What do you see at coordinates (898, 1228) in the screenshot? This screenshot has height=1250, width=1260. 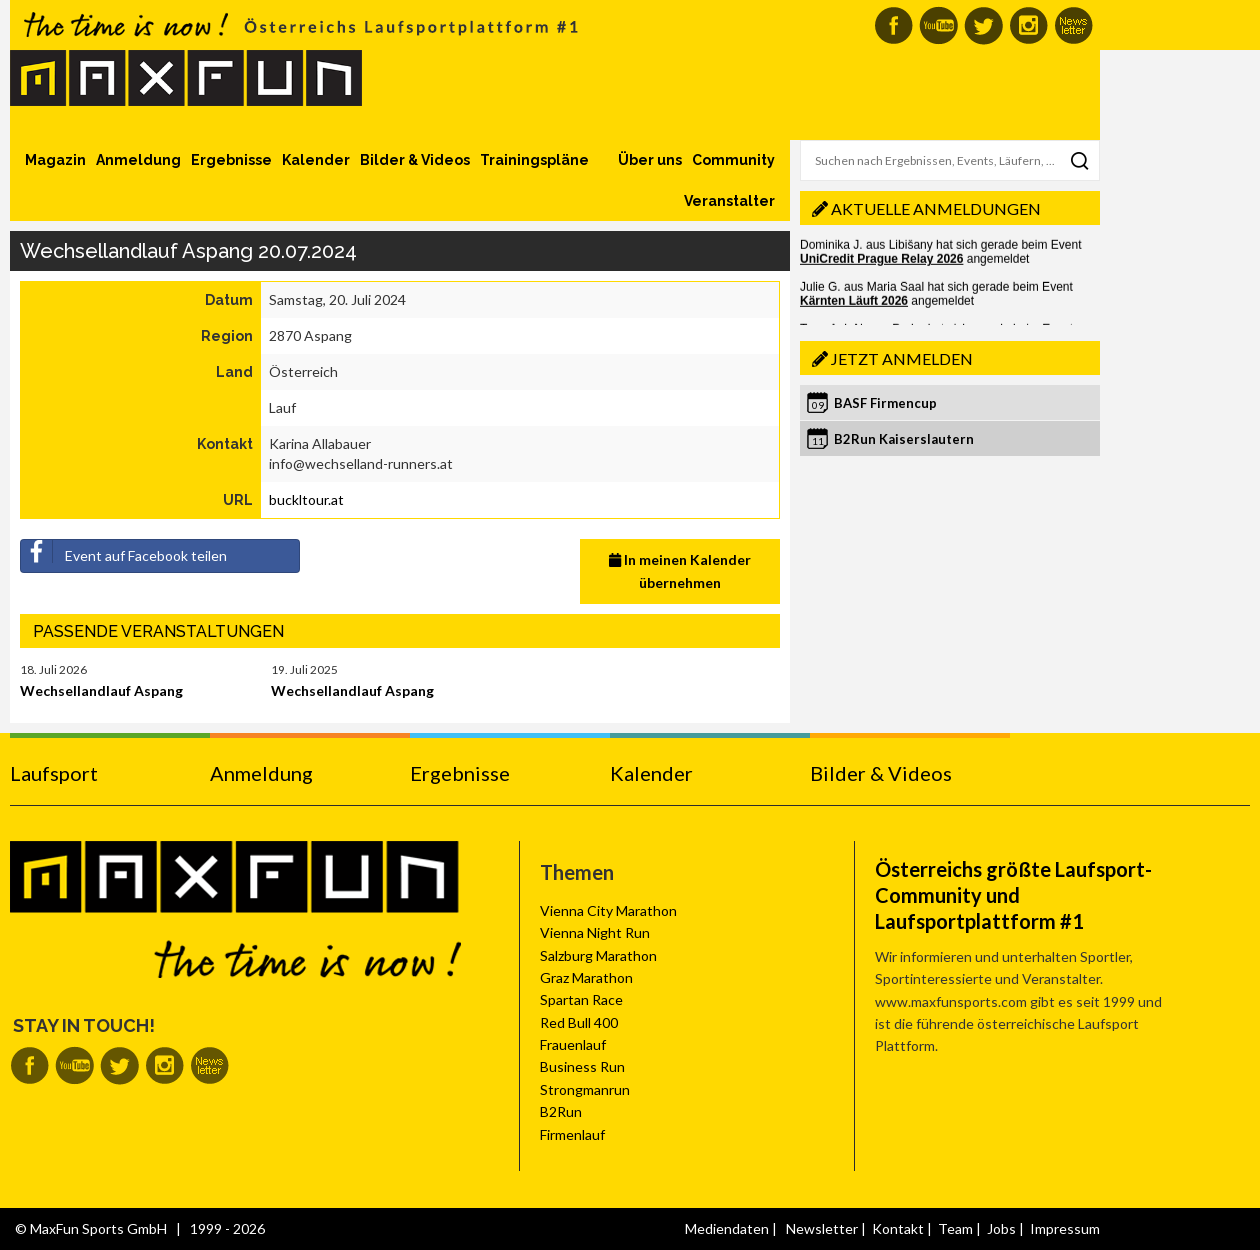 I see `Kontakt` at bounding box center [898, 1228].